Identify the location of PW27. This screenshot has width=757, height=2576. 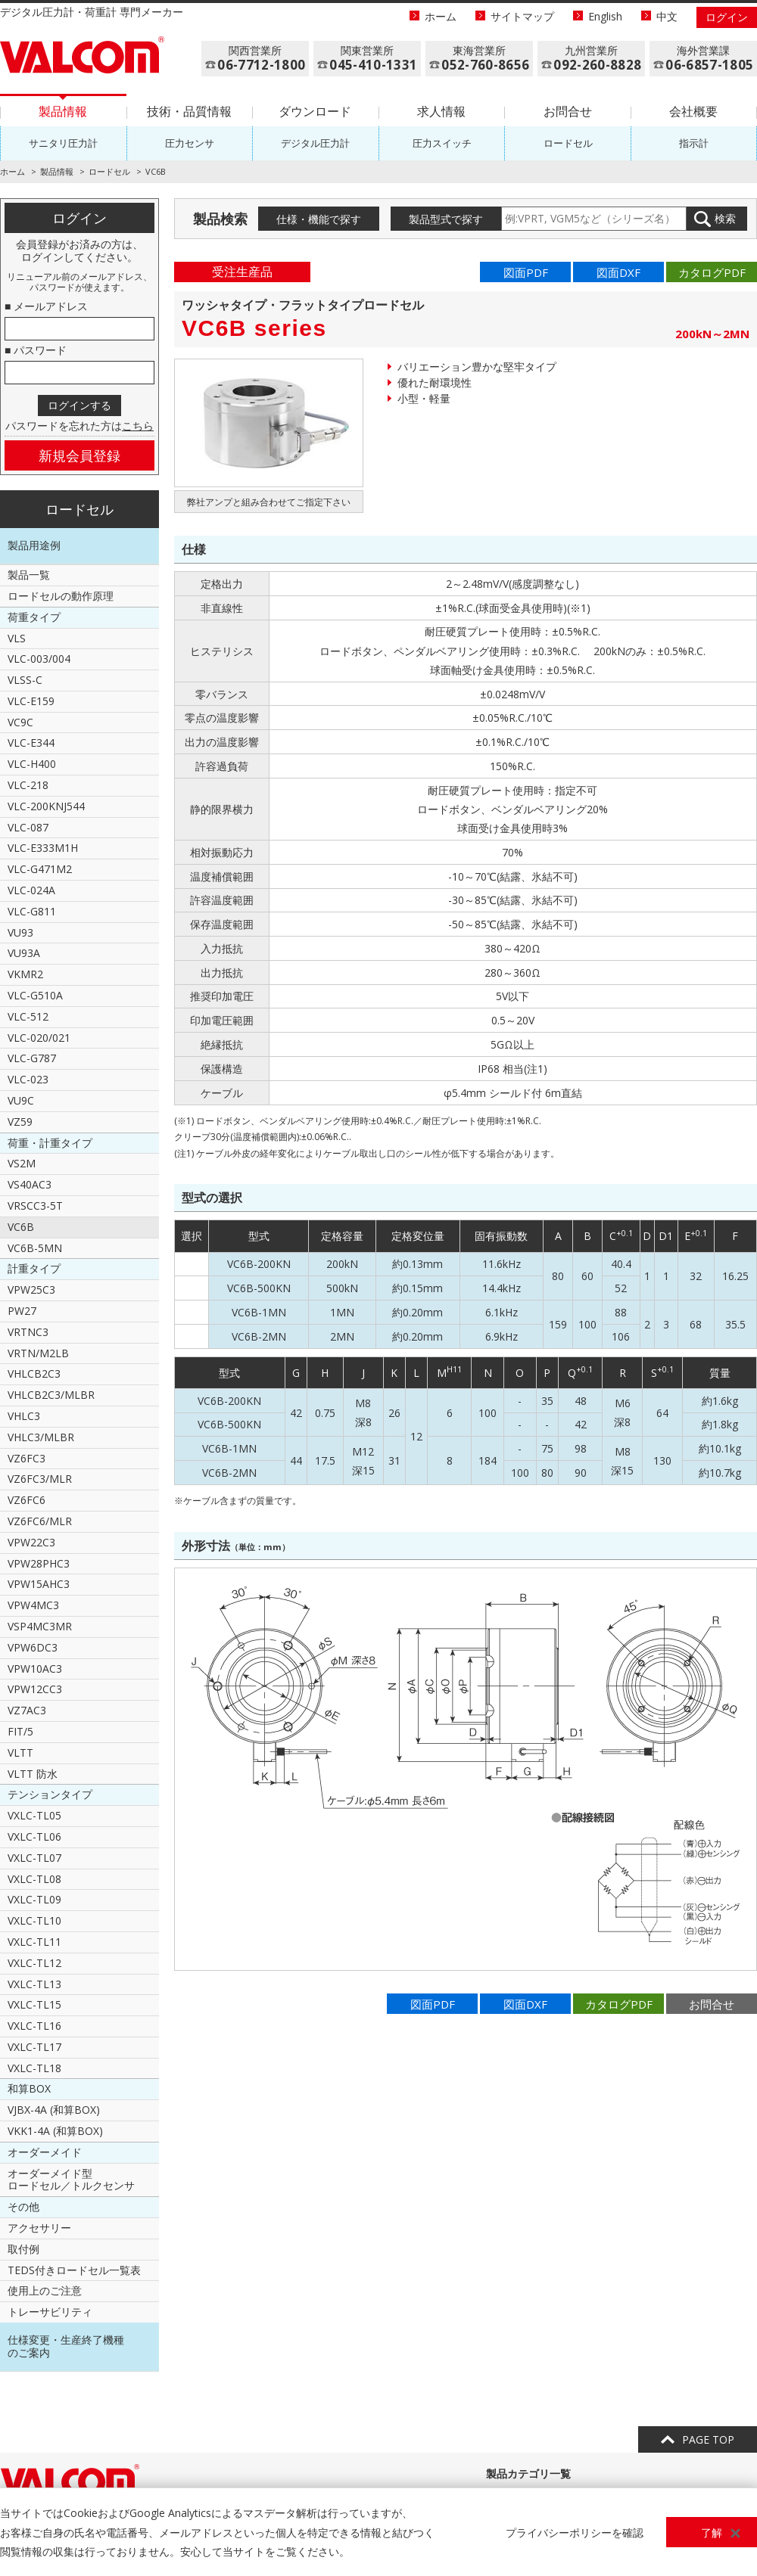
(22, 1311).